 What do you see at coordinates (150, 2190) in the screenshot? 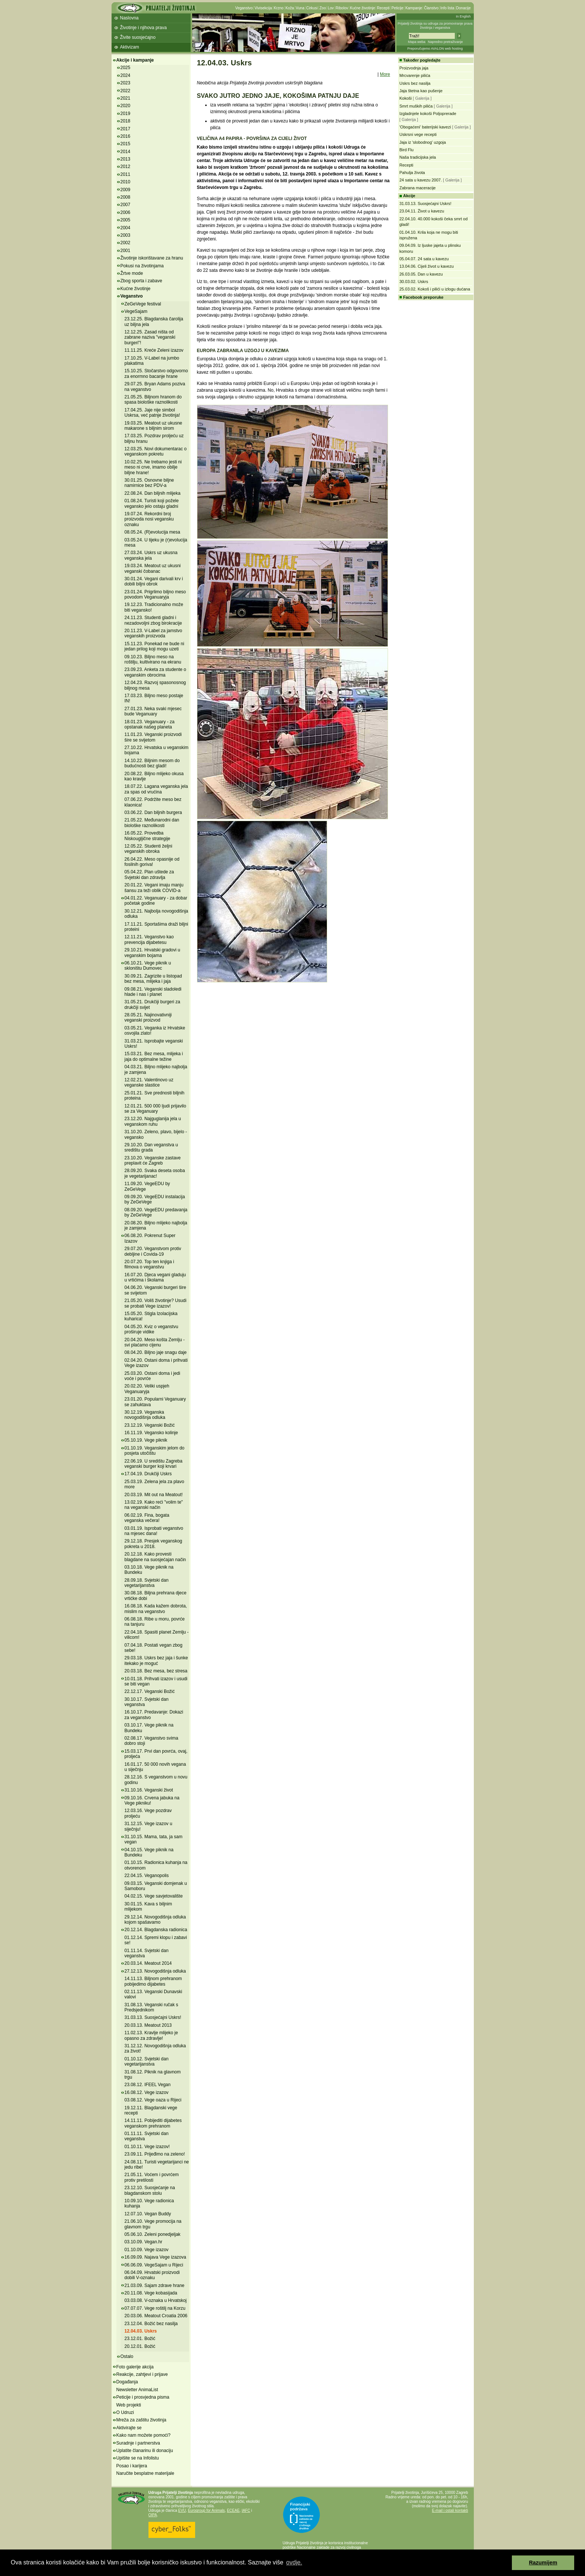
I see `23.12.10. Suosjećanje na blagdanskom stolu` at bounding box center [150, 2190].